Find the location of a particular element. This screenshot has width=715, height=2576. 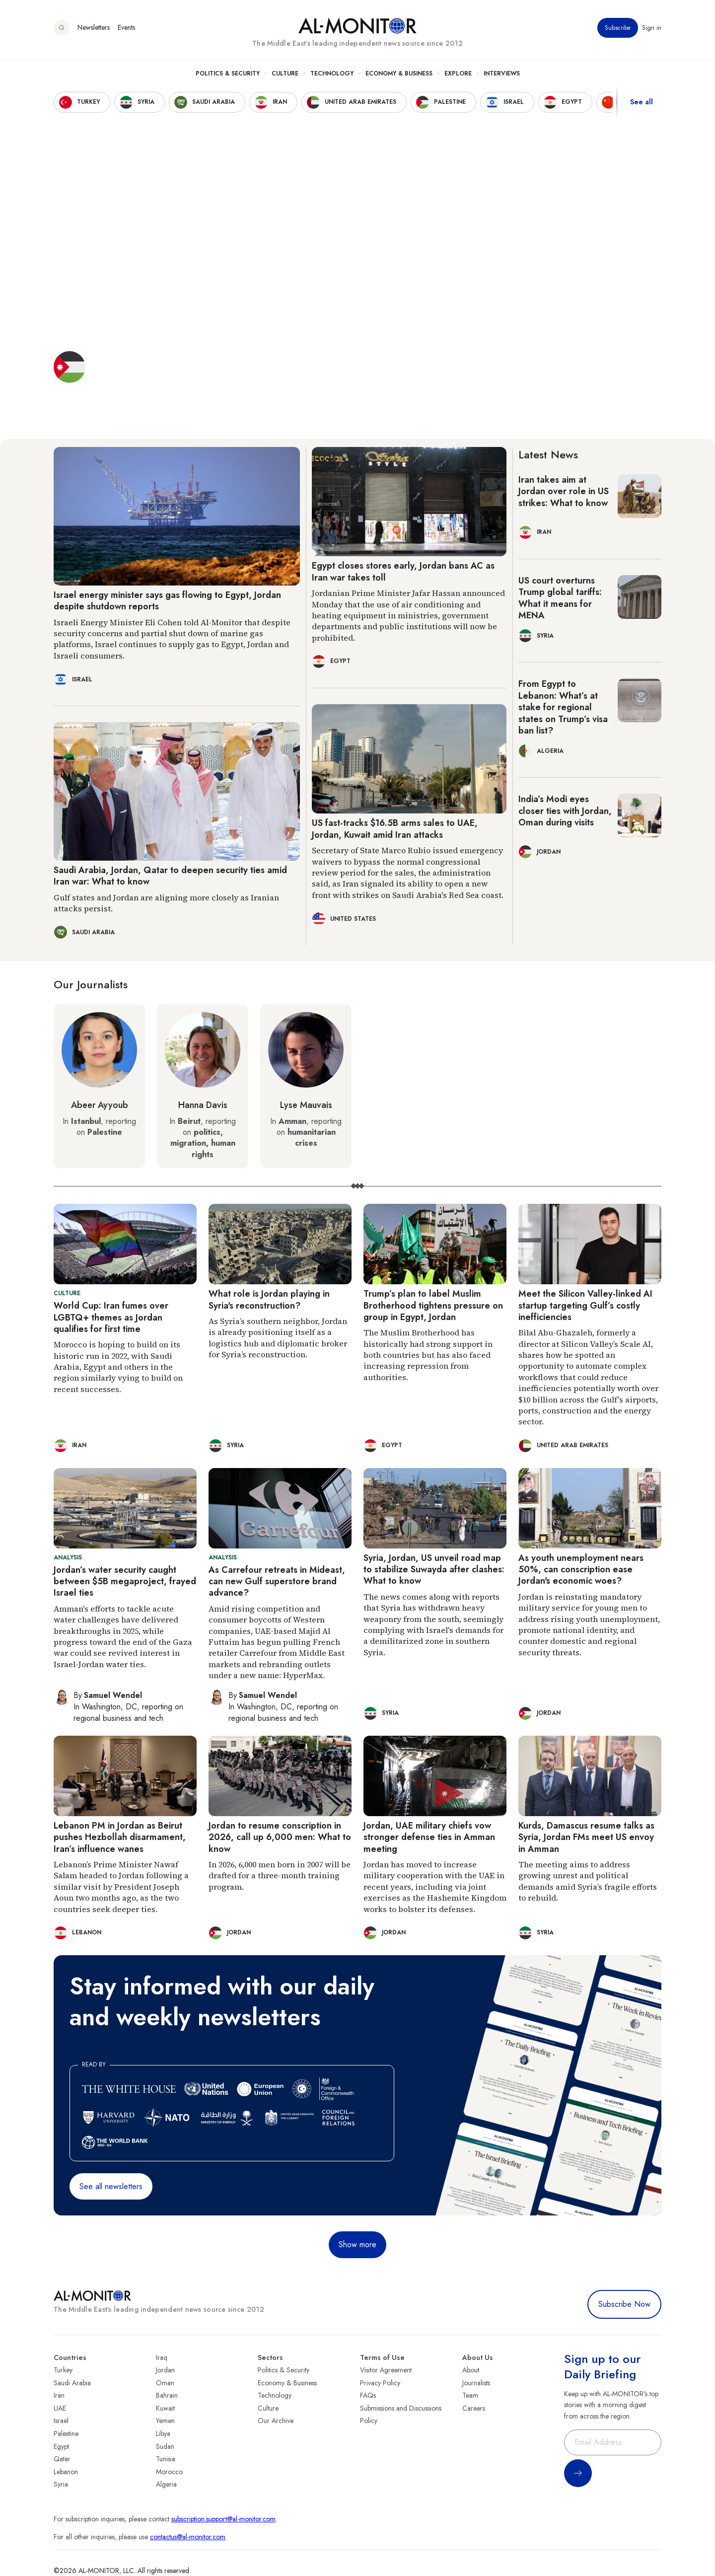

Sudan is located at coordinates (165, 2446).